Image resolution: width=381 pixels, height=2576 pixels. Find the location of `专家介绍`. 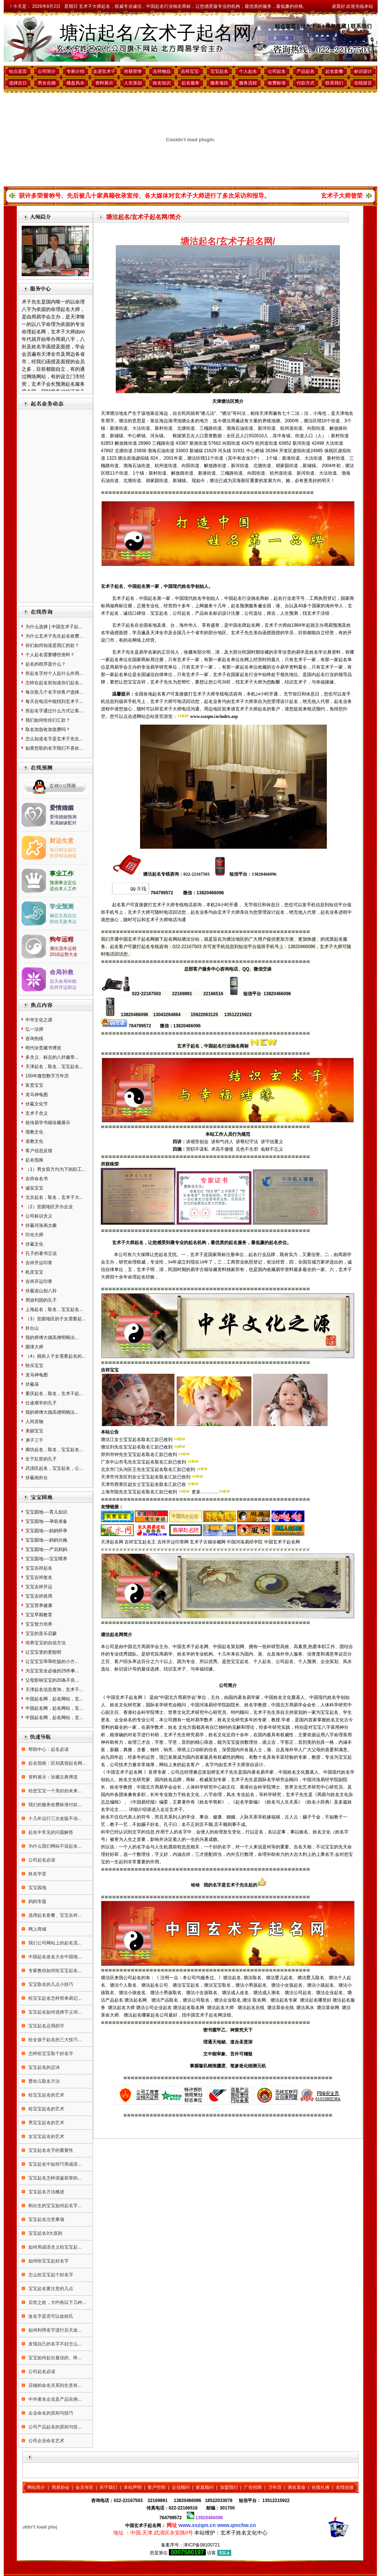

专家介绍 is located at coordinates (75, 71).